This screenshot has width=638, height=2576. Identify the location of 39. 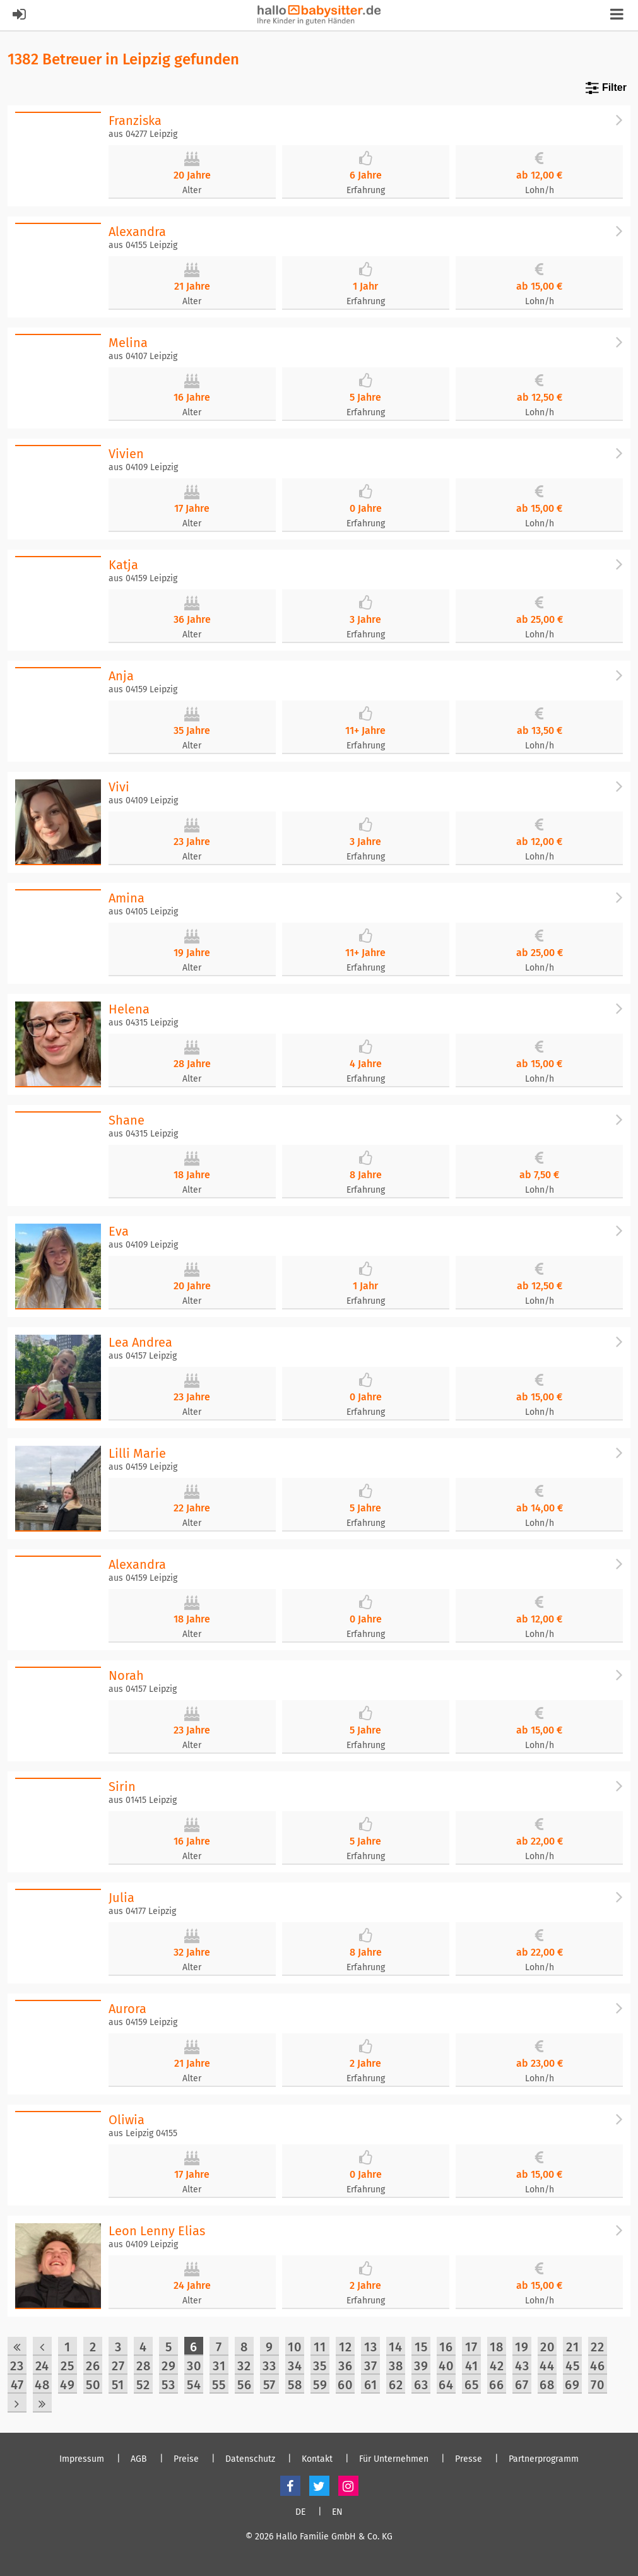
(421, 2365).